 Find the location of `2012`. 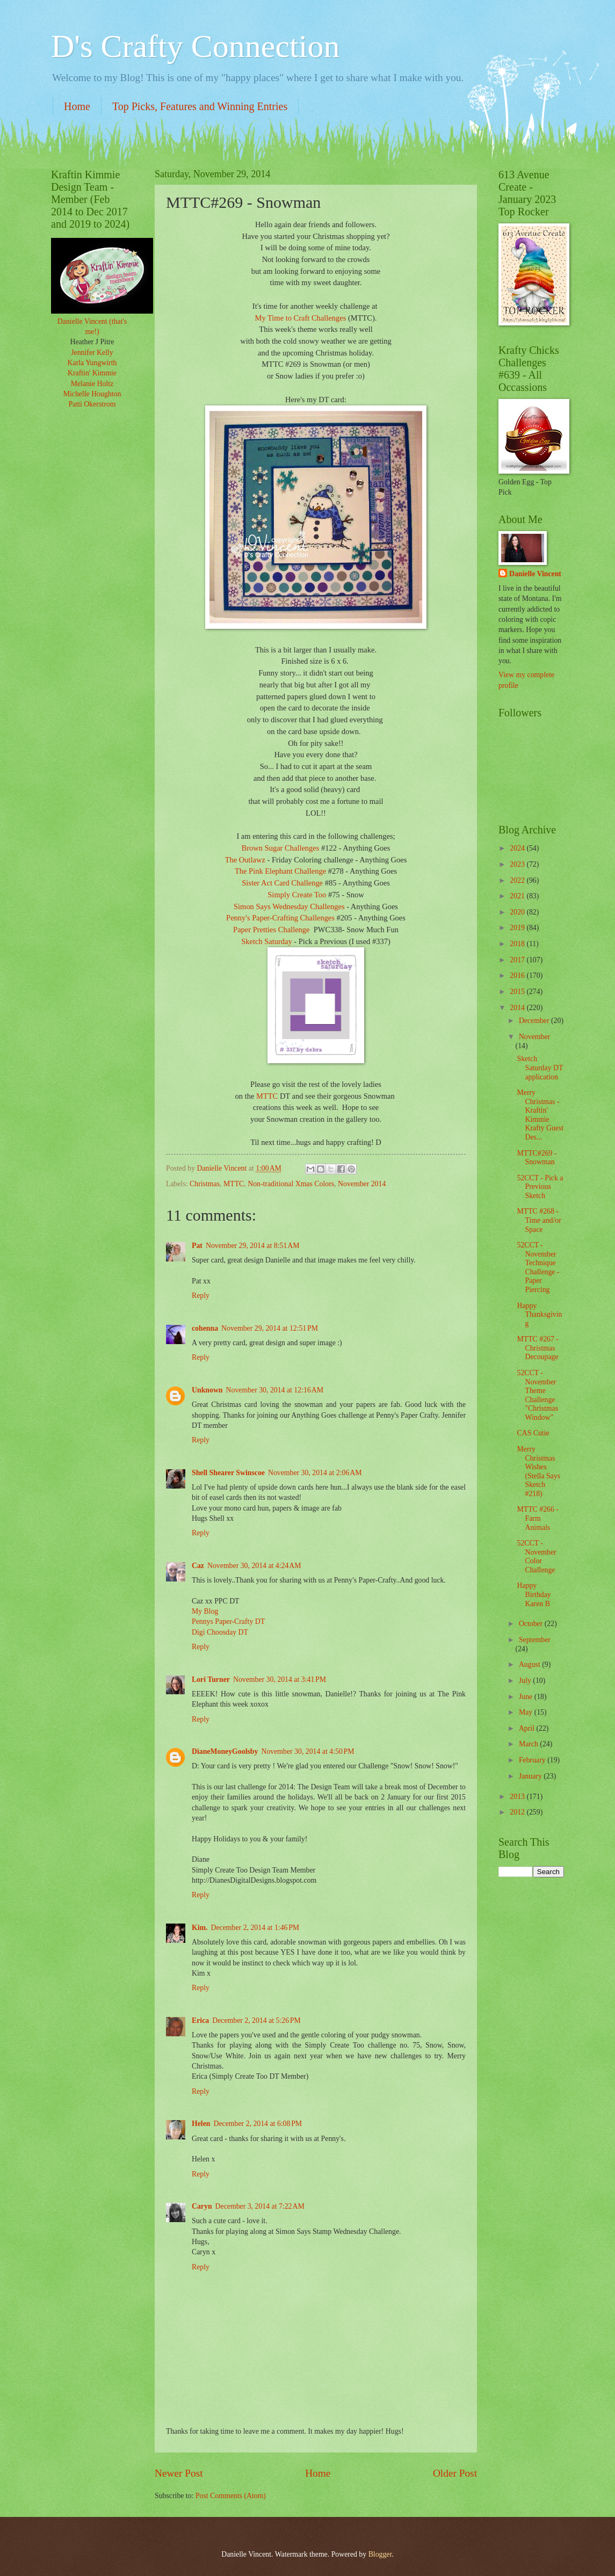

2012 is located at coordinates (518, 1812).